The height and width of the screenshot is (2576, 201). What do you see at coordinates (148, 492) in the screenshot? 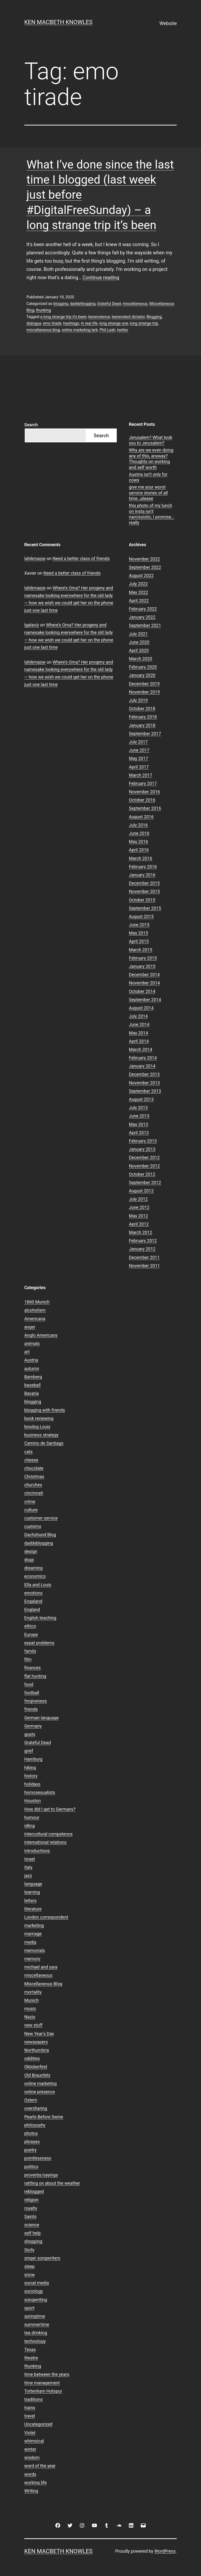
I see `give me your worst service stories of all time…please` at bounding box center [148, 492].